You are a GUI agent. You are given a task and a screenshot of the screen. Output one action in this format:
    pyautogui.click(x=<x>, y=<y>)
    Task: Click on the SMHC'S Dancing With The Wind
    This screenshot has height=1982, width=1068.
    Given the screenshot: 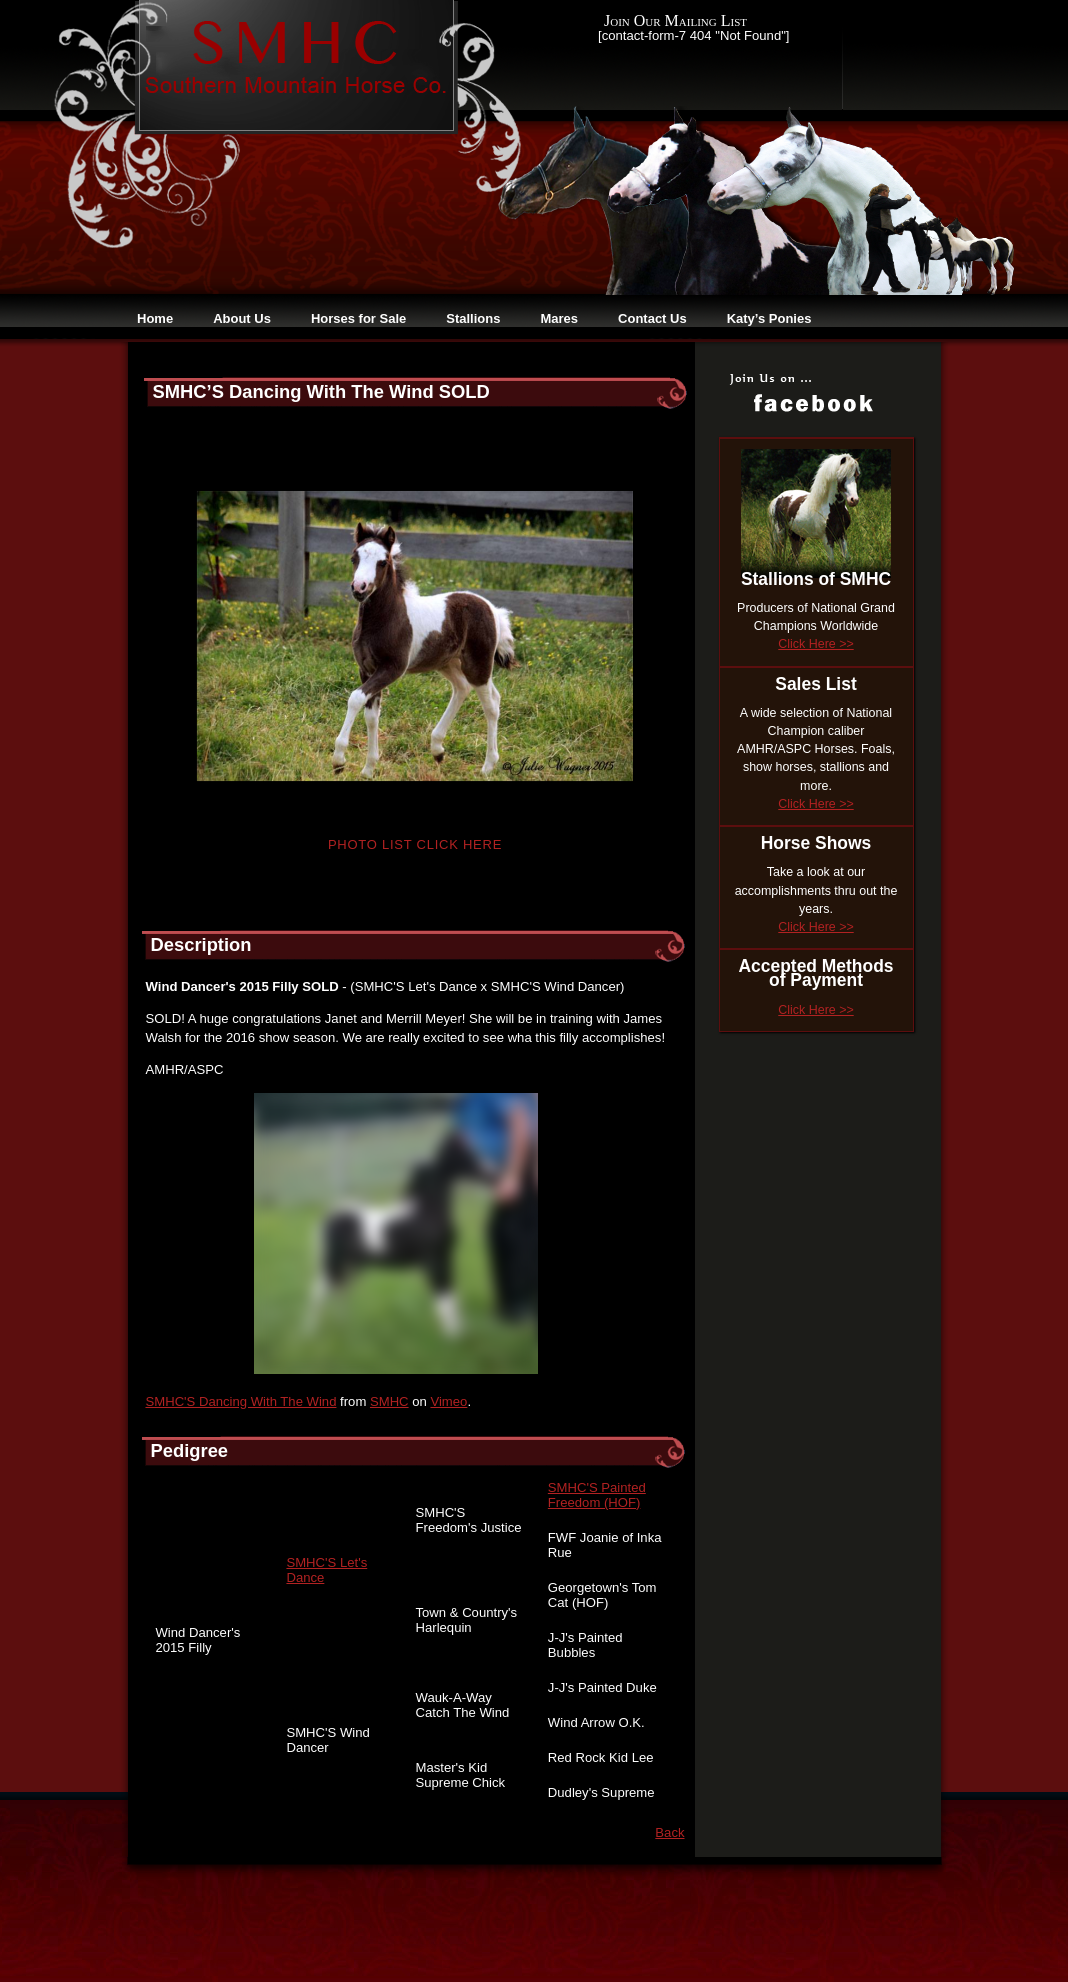 What is the action you would take?
    pyautogui.click(x=241, y=1401)
    